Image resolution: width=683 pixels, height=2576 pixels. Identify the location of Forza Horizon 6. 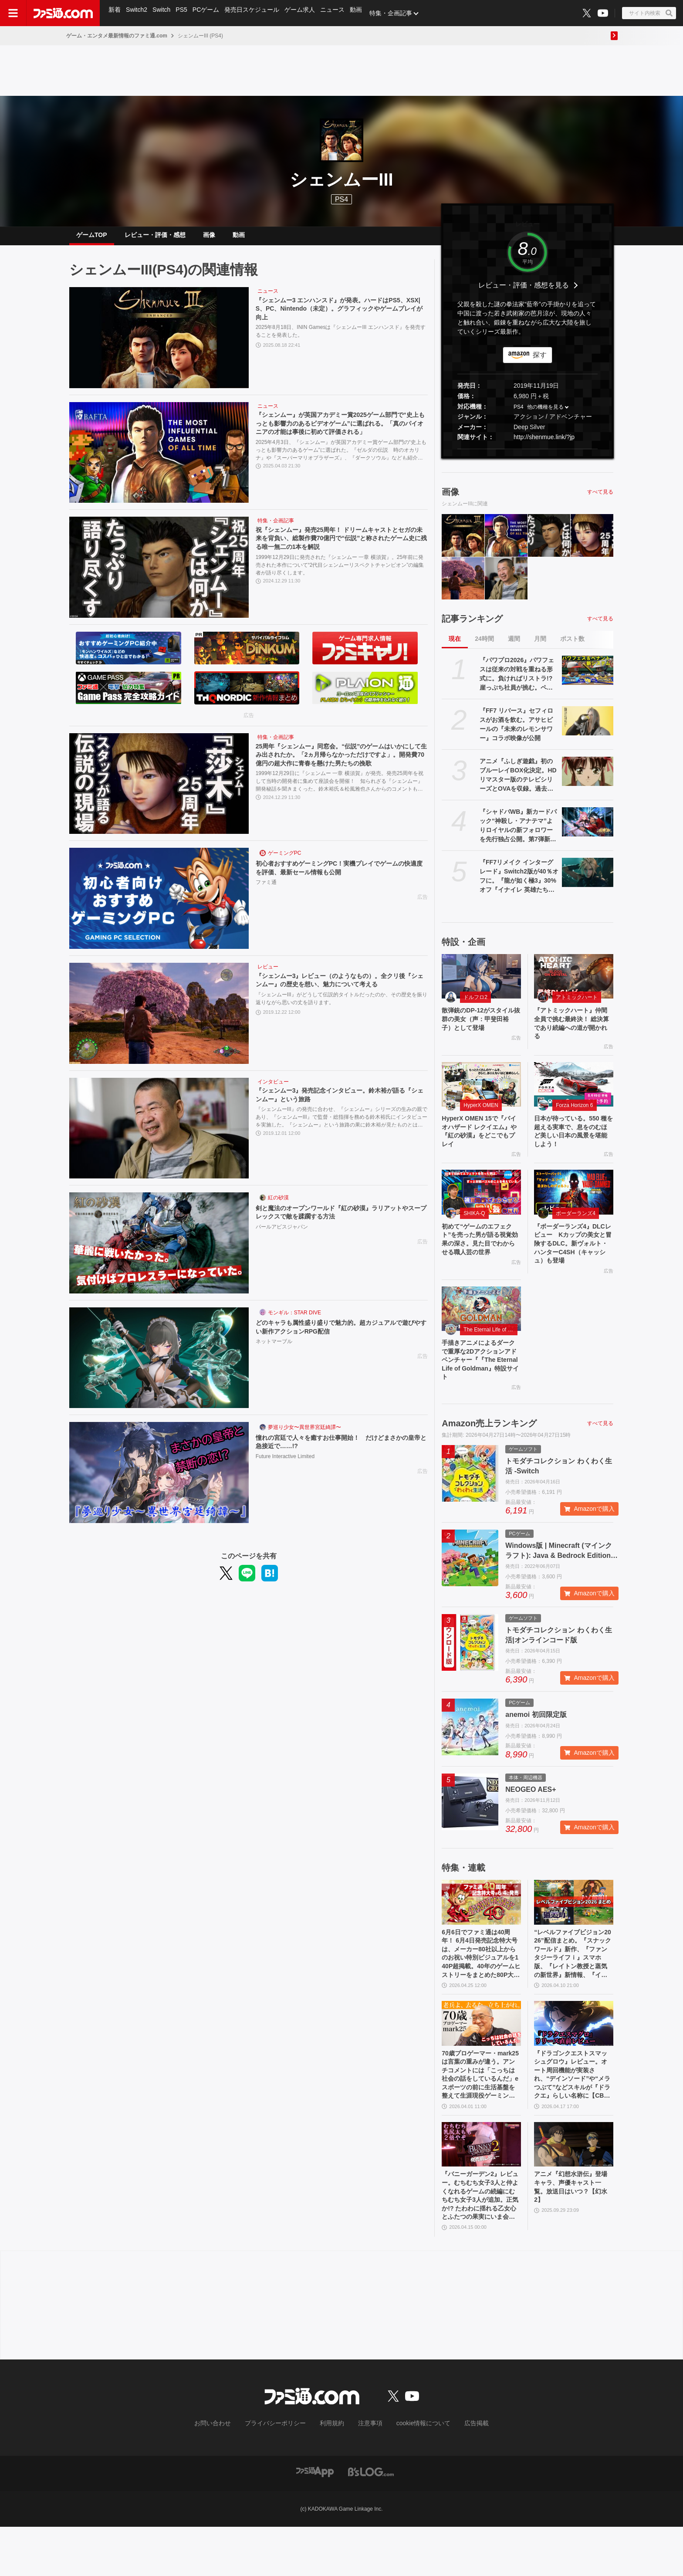
(574, 1117).